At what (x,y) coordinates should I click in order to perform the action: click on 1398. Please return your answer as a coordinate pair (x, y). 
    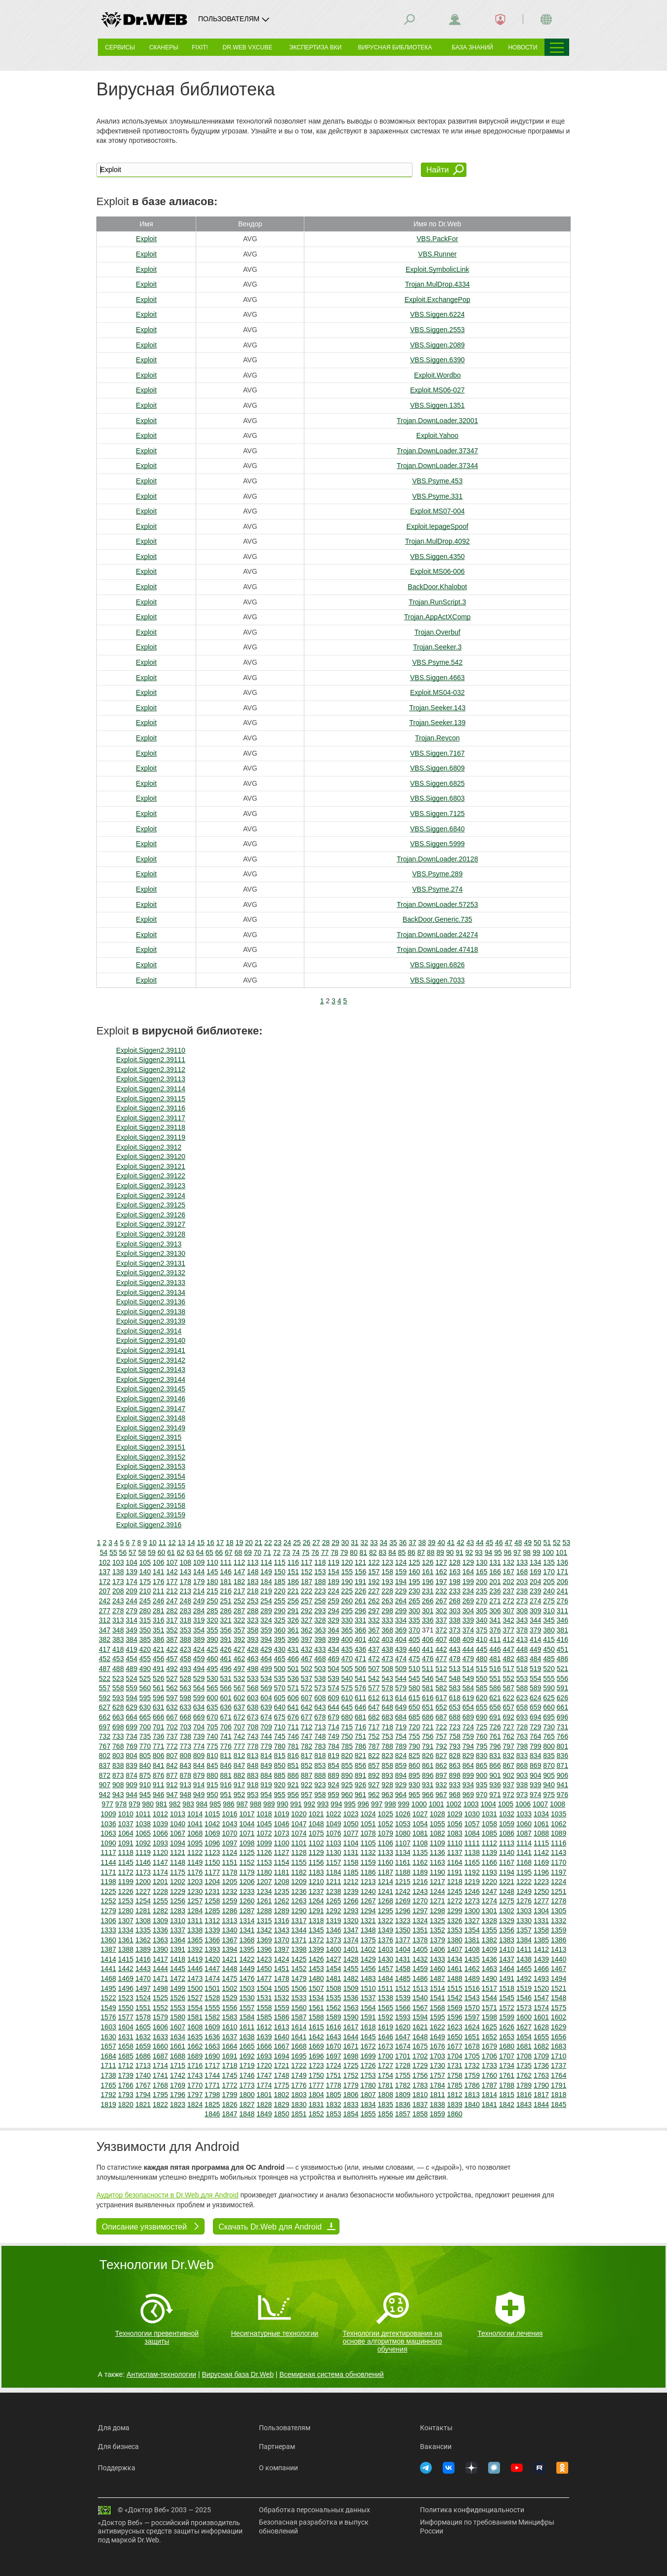
    Looking at the image, I should click on (298, 1949).